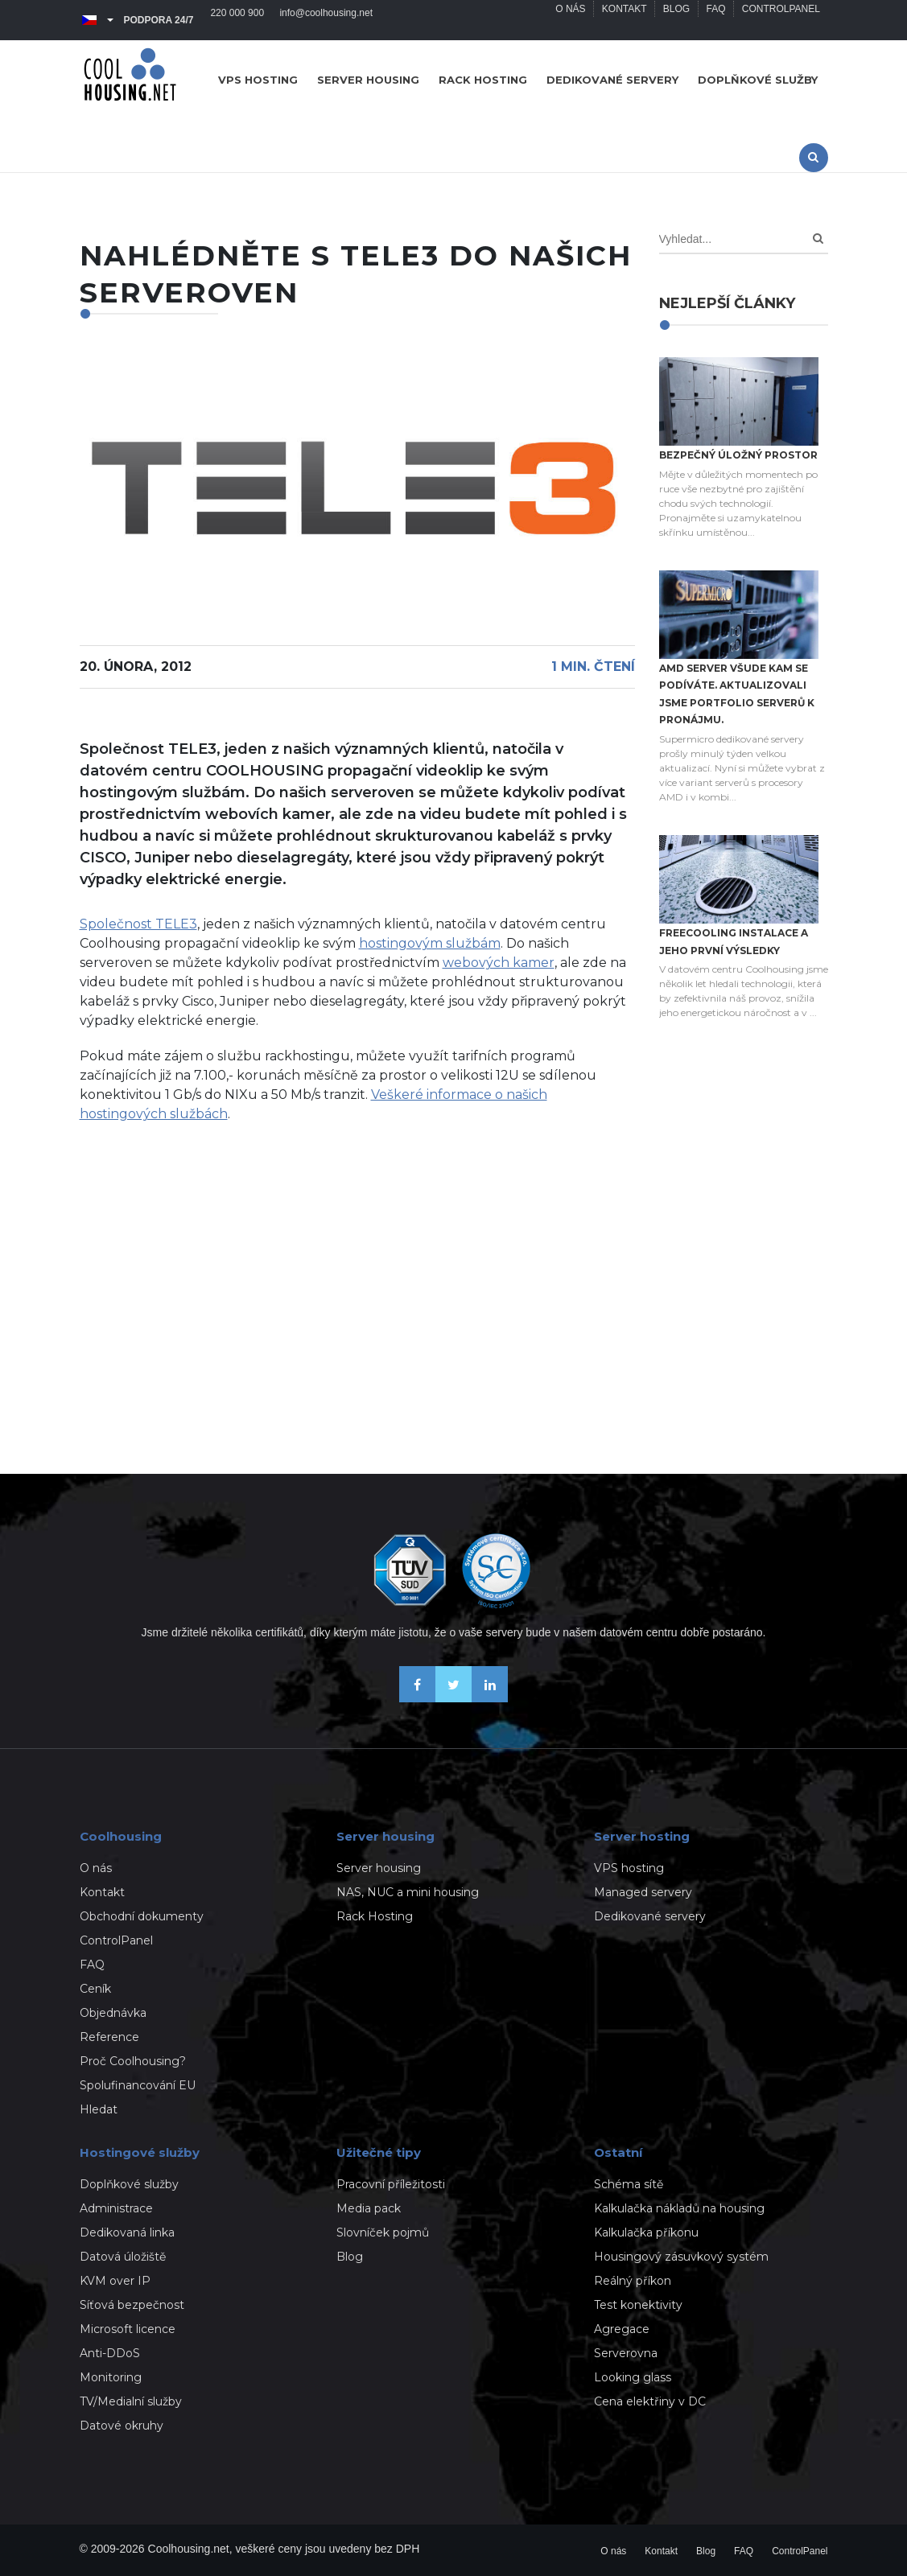 The image size is (907, 2576). Describe the element at coordinates (622, 20) in the screenshot. I see `Kontakt` at that location.